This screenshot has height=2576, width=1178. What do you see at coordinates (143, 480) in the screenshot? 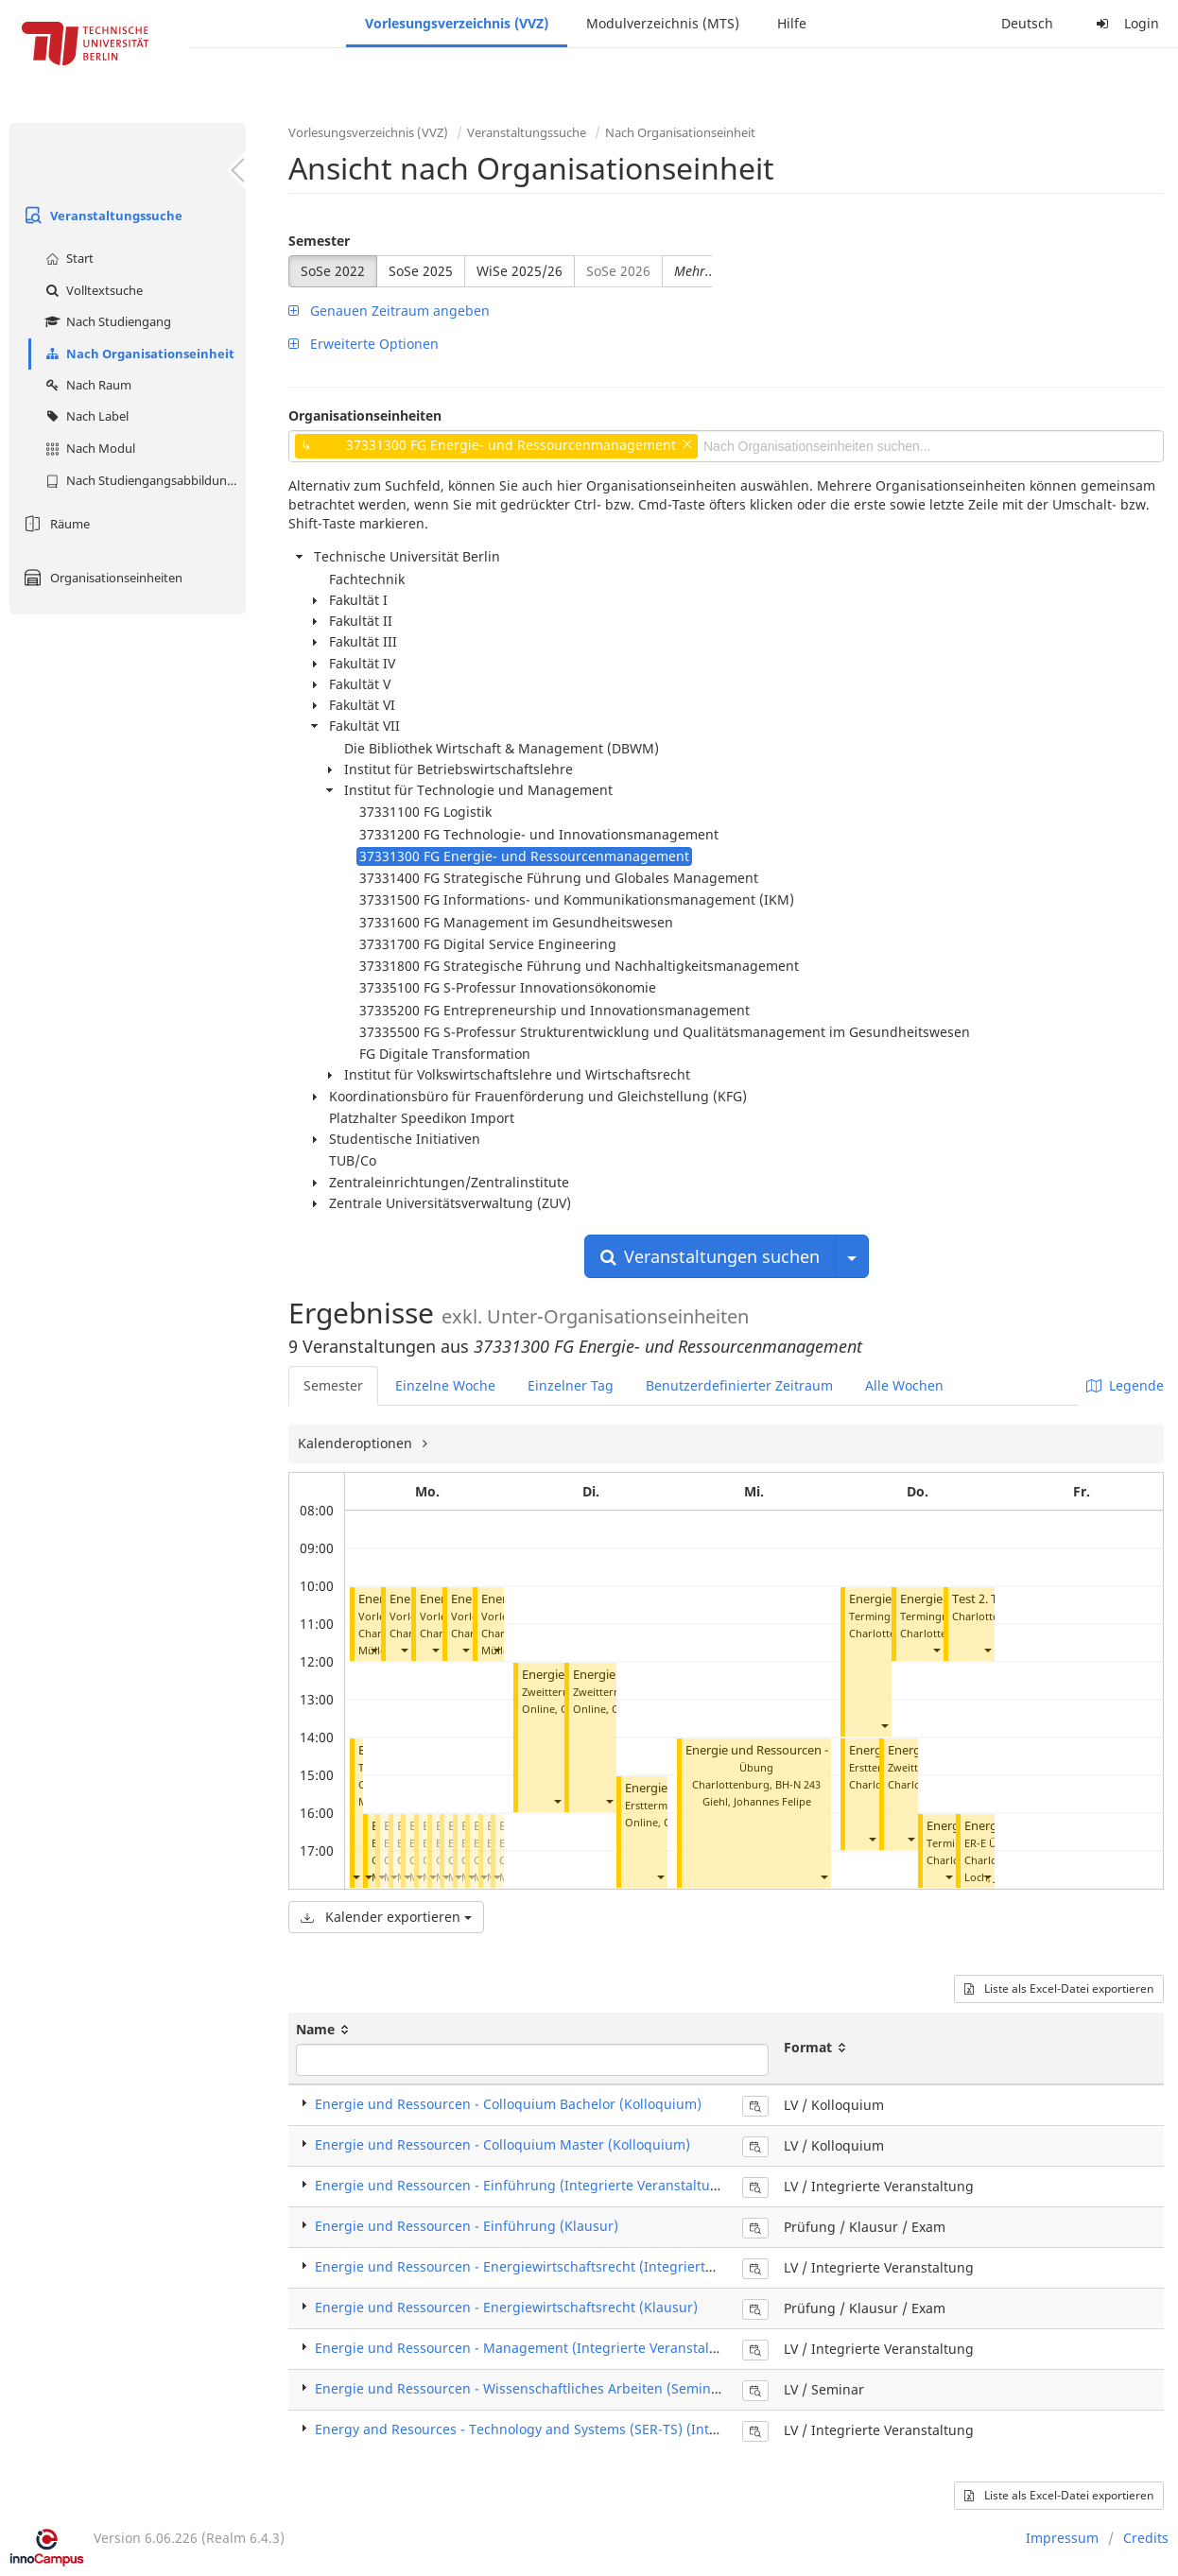
I see `Nach Studiengangsabbildung (MTS)` at bounding box center [143, 480].